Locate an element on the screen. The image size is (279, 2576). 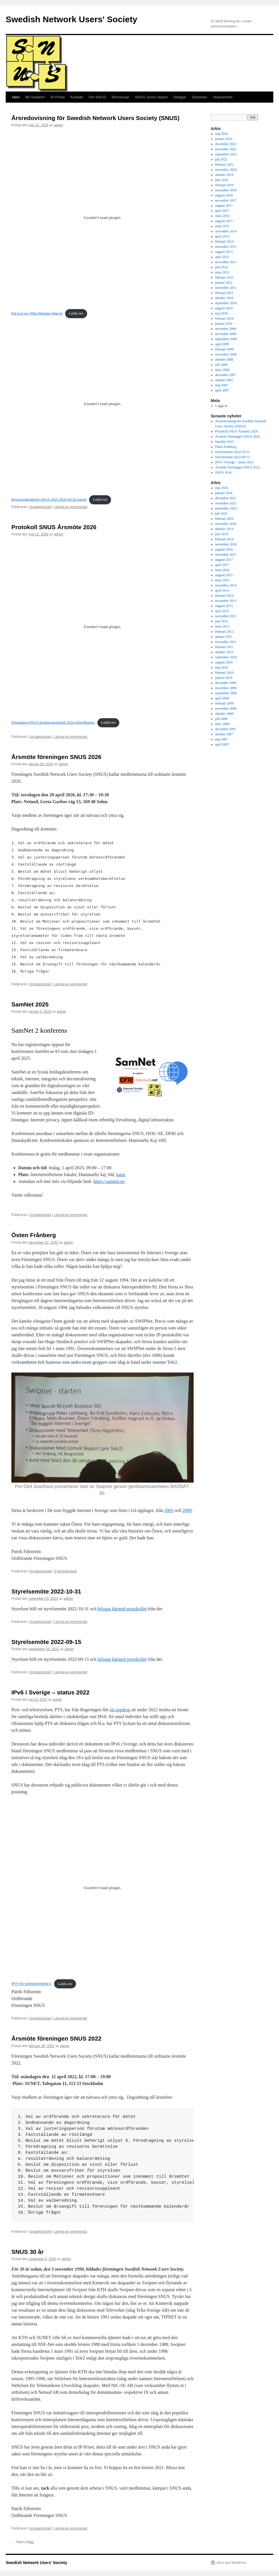
augusti 2017 is located at coordinates (224, 206).